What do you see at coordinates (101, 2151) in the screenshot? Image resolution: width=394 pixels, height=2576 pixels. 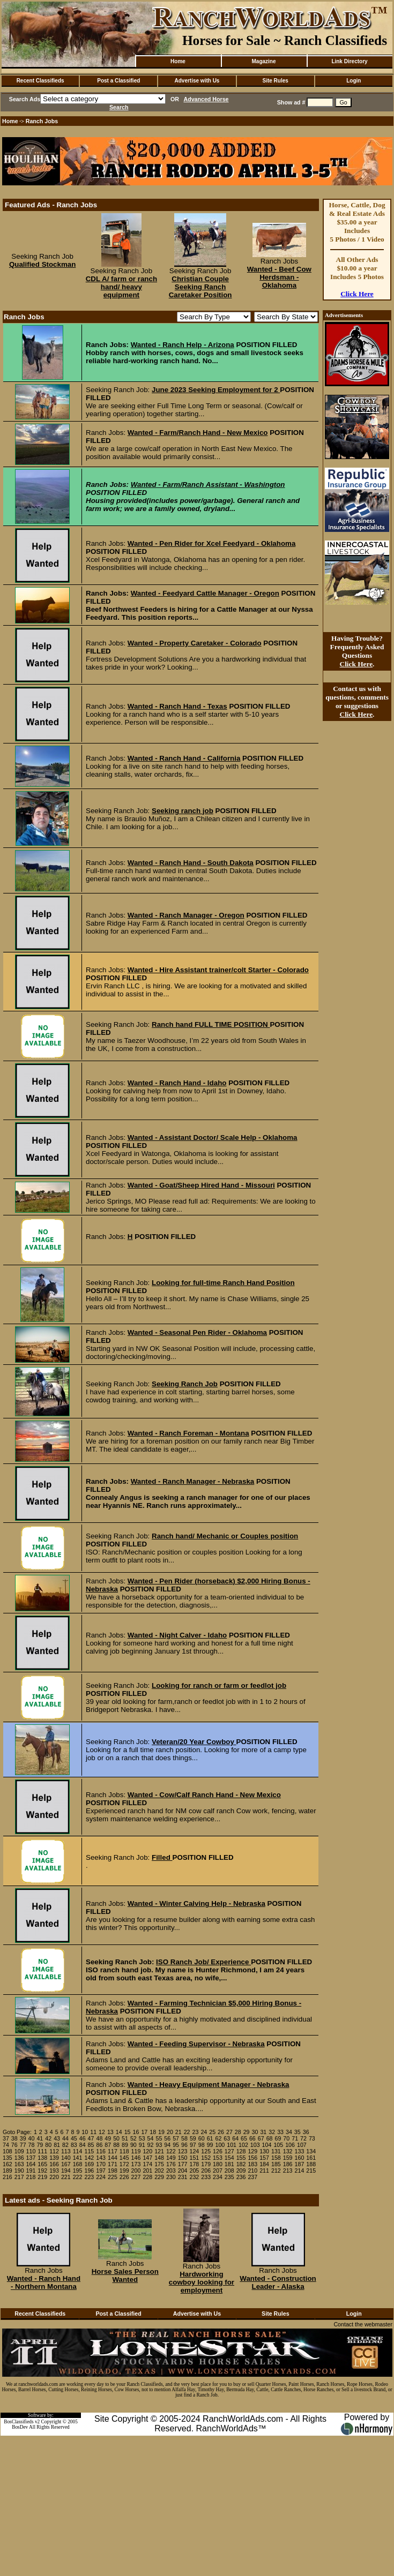 I see `116` at bounding box center [101, 2151].